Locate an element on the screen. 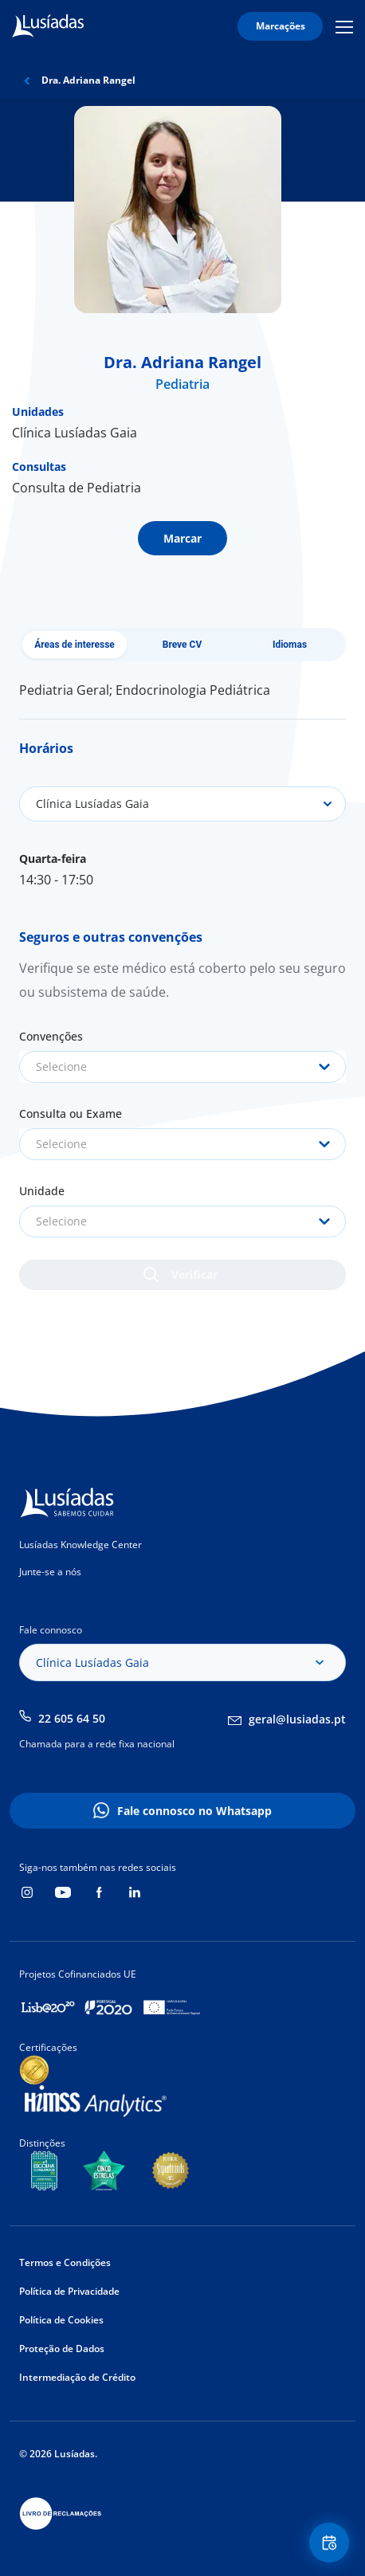 The width and height of the screenshot is (365, 2576). Política de Privacidade is located at coordinates (69, 2291).